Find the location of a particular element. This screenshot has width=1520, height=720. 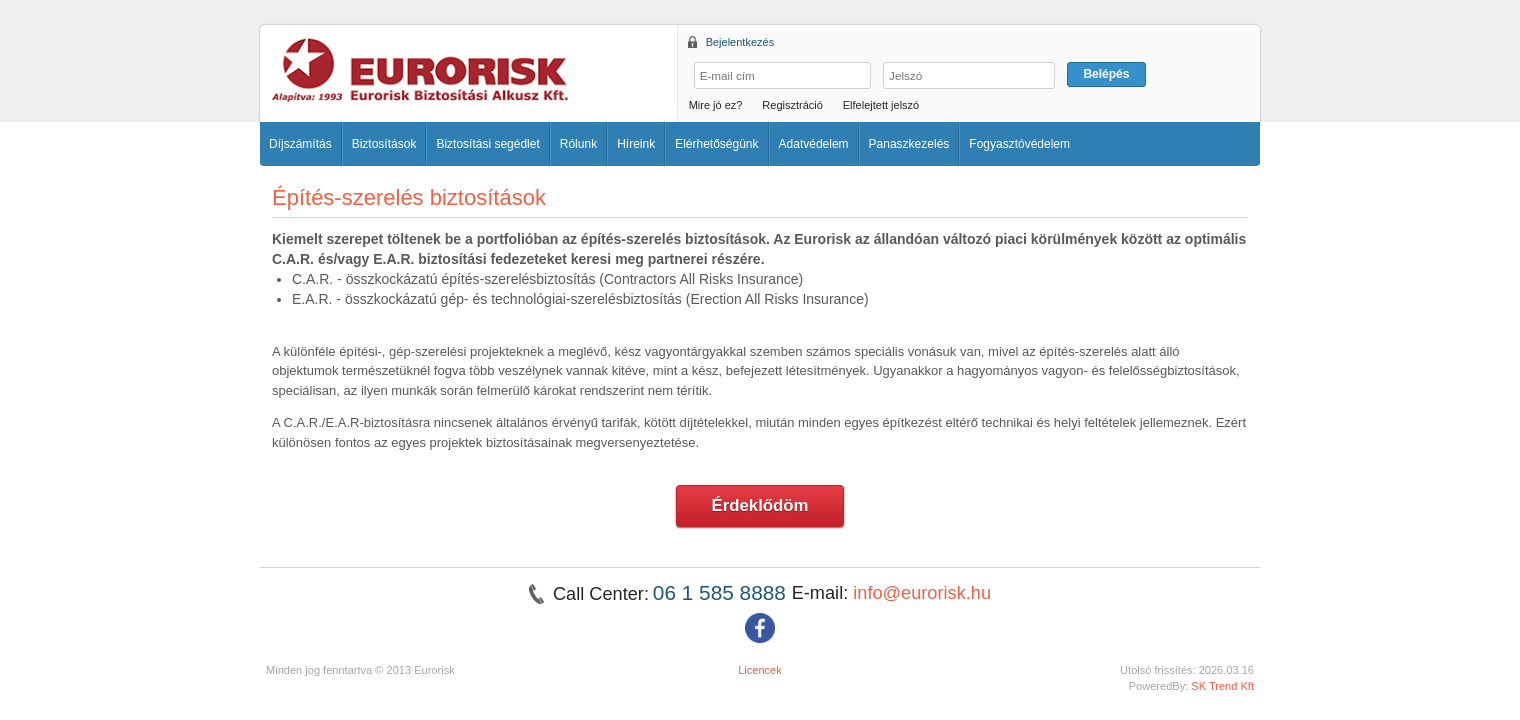

Híreink is located at coordinates (636, 144).